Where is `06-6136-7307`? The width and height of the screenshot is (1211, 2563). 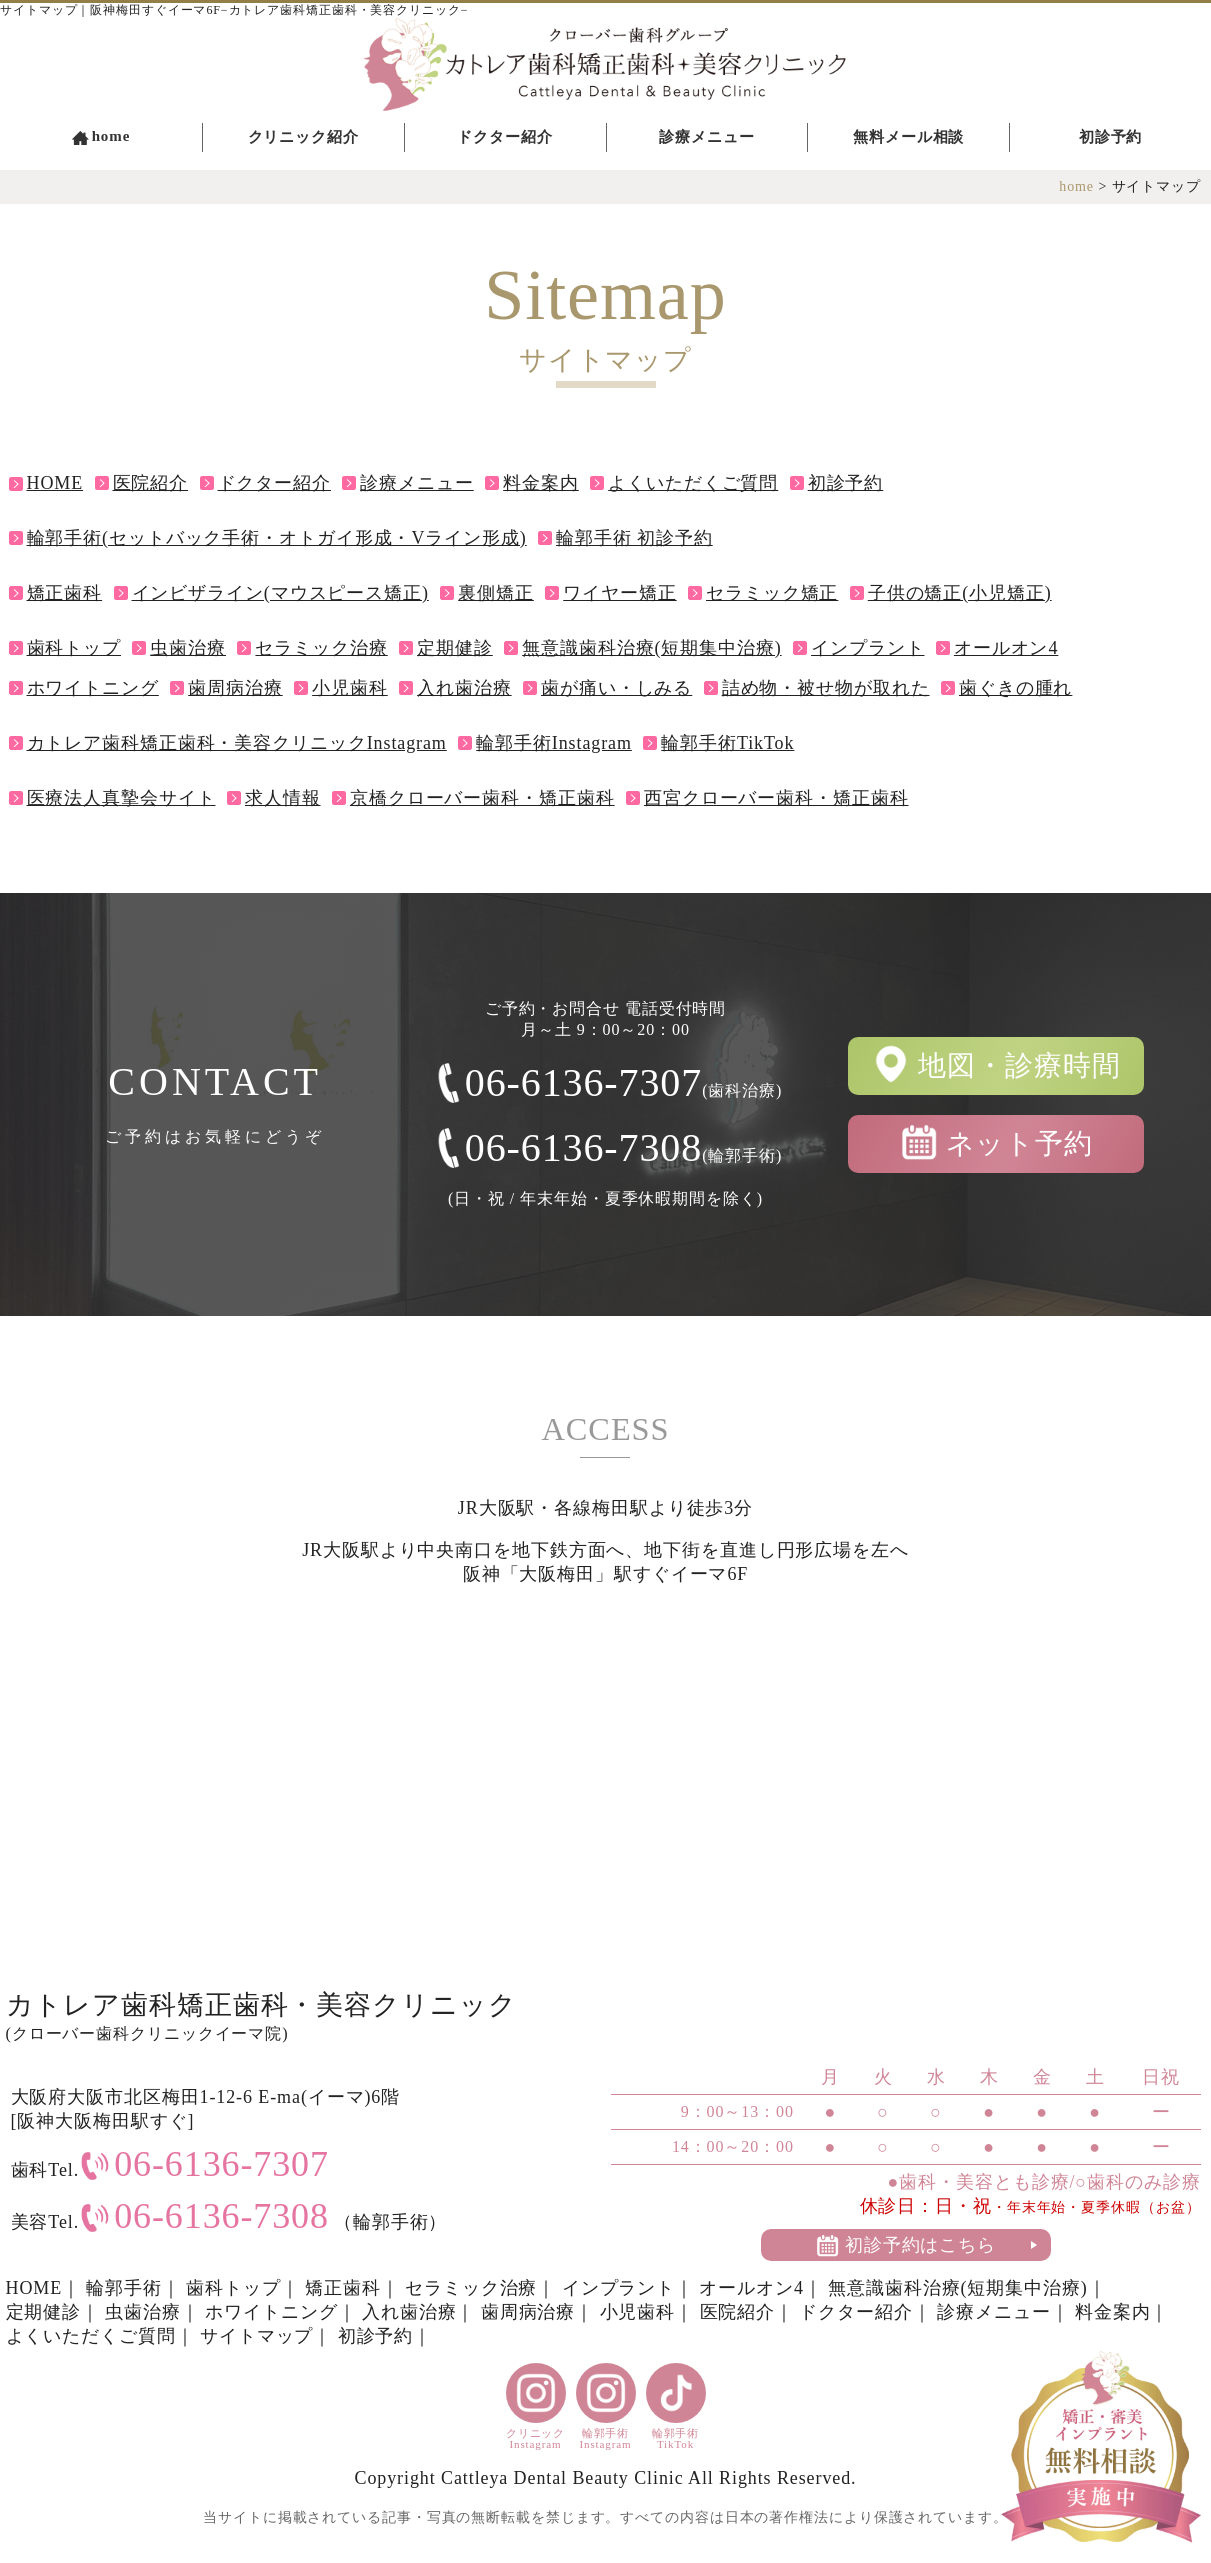
06-6136-7307 is located at coordinates (624, 1082).